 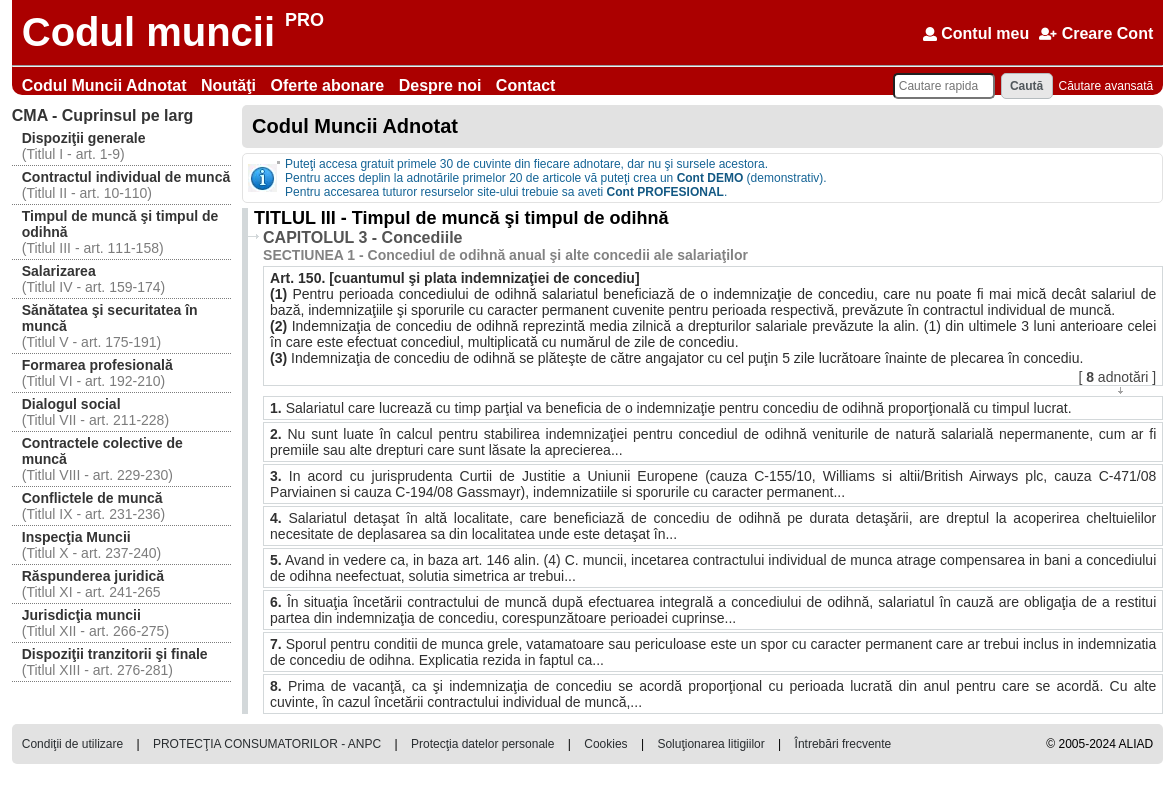 What do you see at coordinates (461, 218) in the screenshot?
I see `TITLUL III - Timpul de muncă şi timpul de odihnă` at bounding box center [461, 218].